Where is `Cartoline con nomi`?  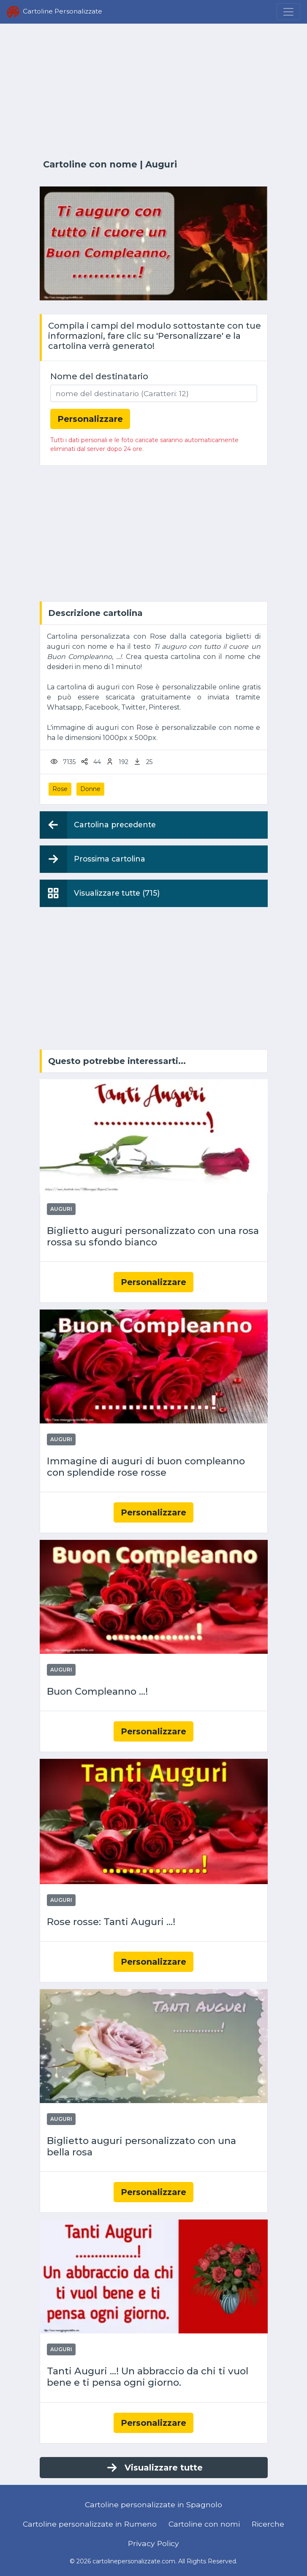
Cartoline con nomi is located at coordinates (204, 2523).